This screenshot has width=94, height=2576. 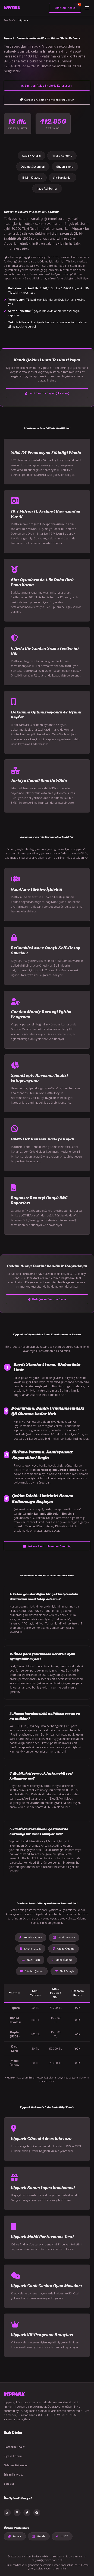 I want to click on Limitleri İncele, so click(x=65, y=8).